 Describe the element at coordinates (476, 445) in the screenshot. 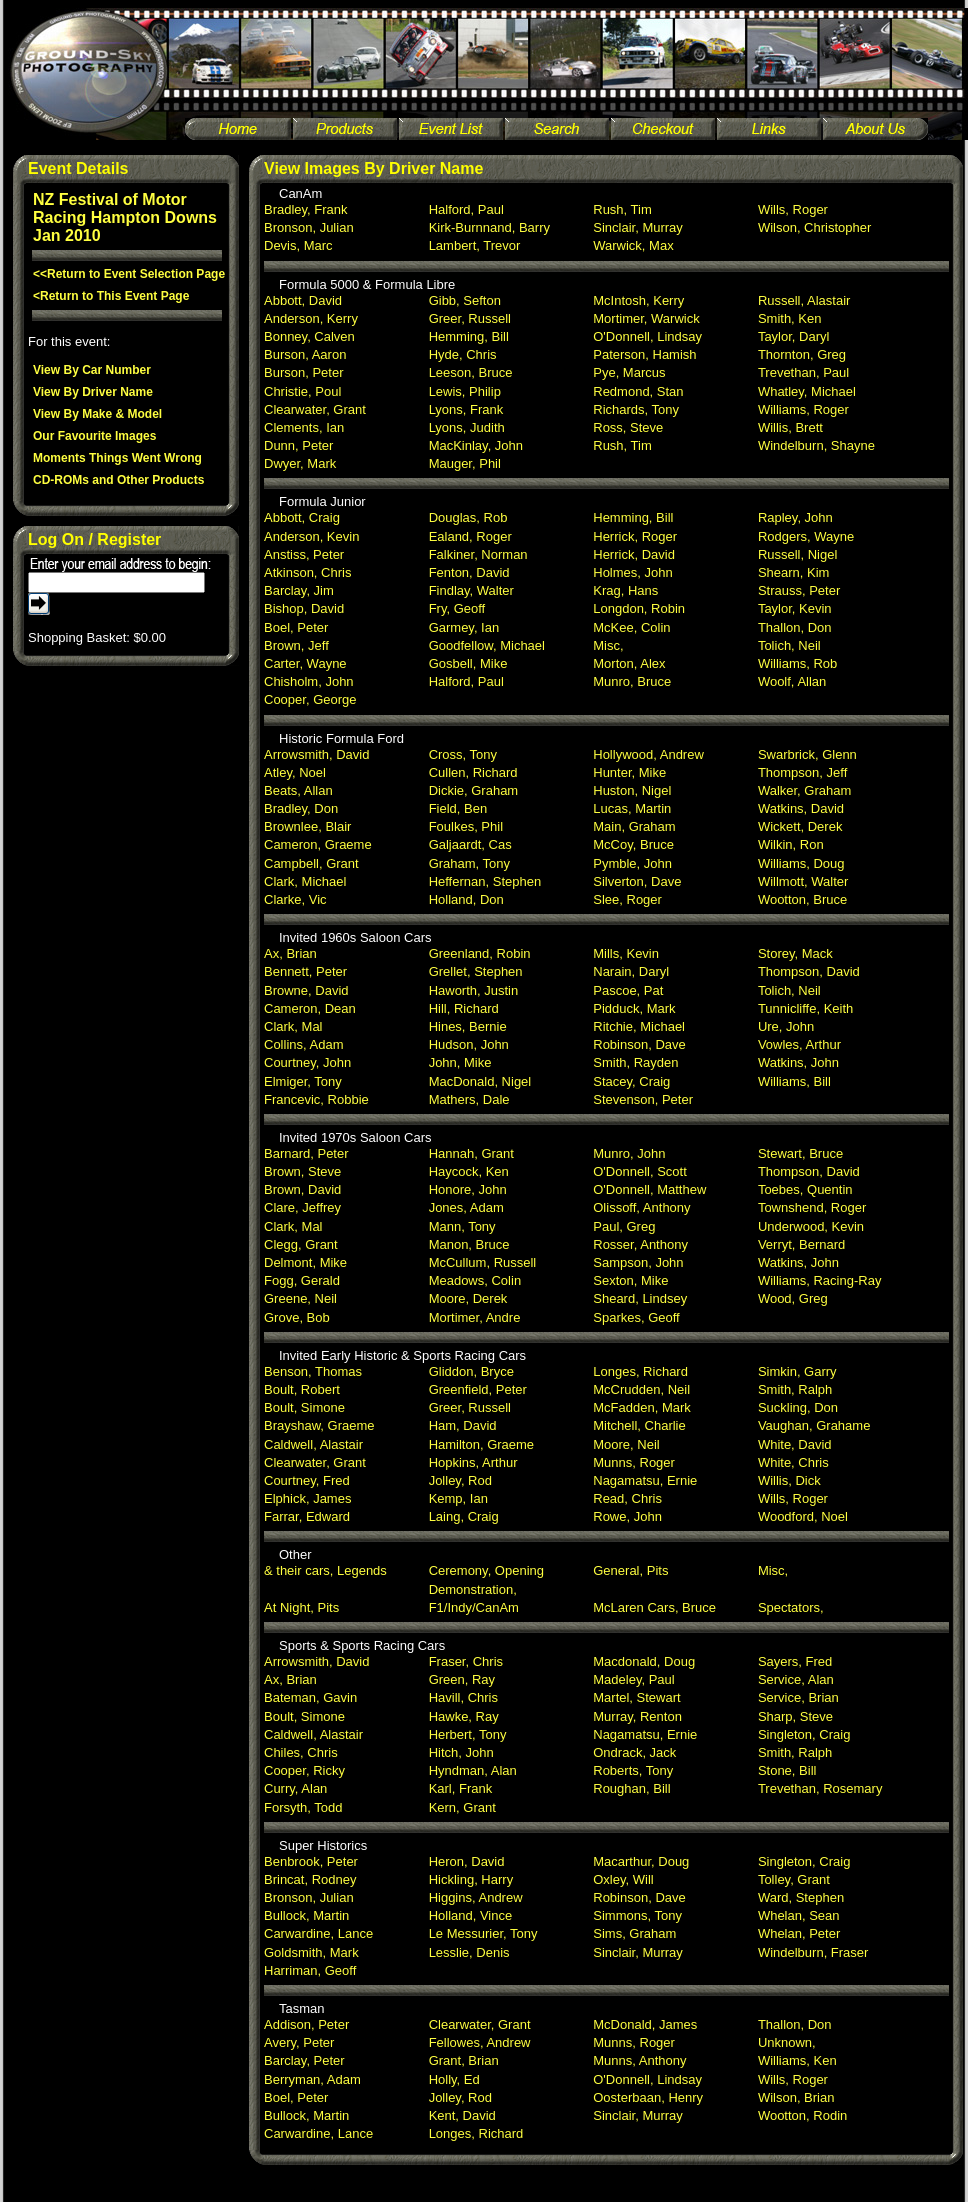

I see `MacKinlay, John` at that location.